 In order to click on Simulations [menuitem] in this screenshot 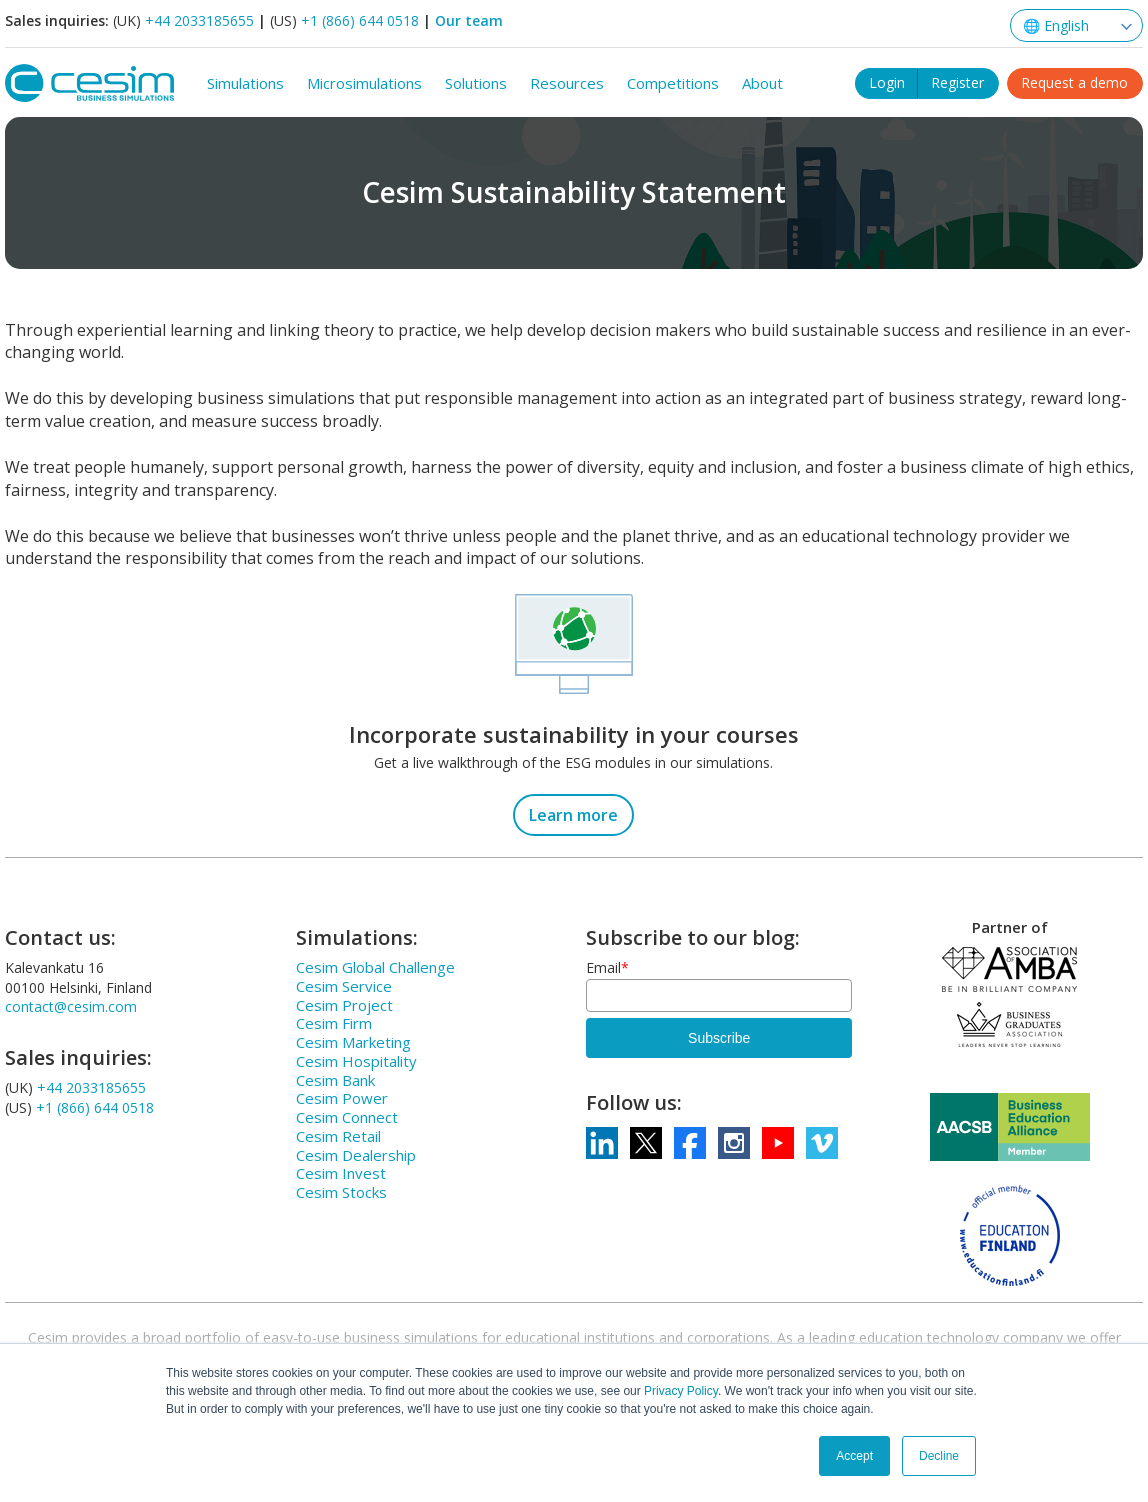, I will do `click(245, 81)`.